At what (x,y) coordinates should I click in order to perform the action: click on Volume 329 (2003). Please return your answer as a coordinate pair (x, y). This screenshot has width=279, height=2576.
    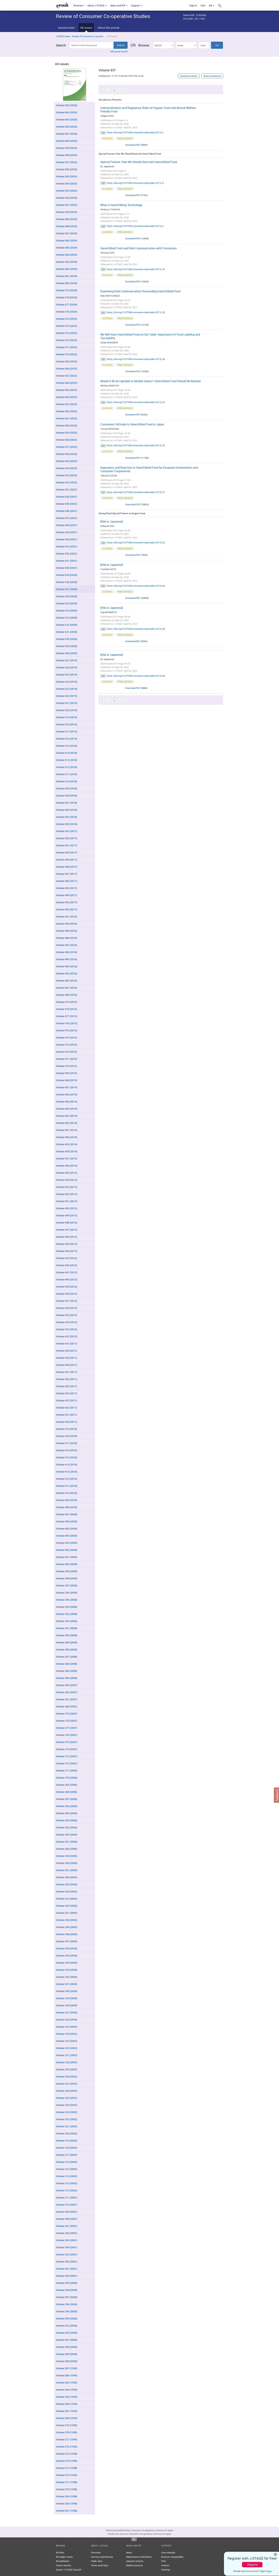
    Looking at the image, I should click on (66, 2069).